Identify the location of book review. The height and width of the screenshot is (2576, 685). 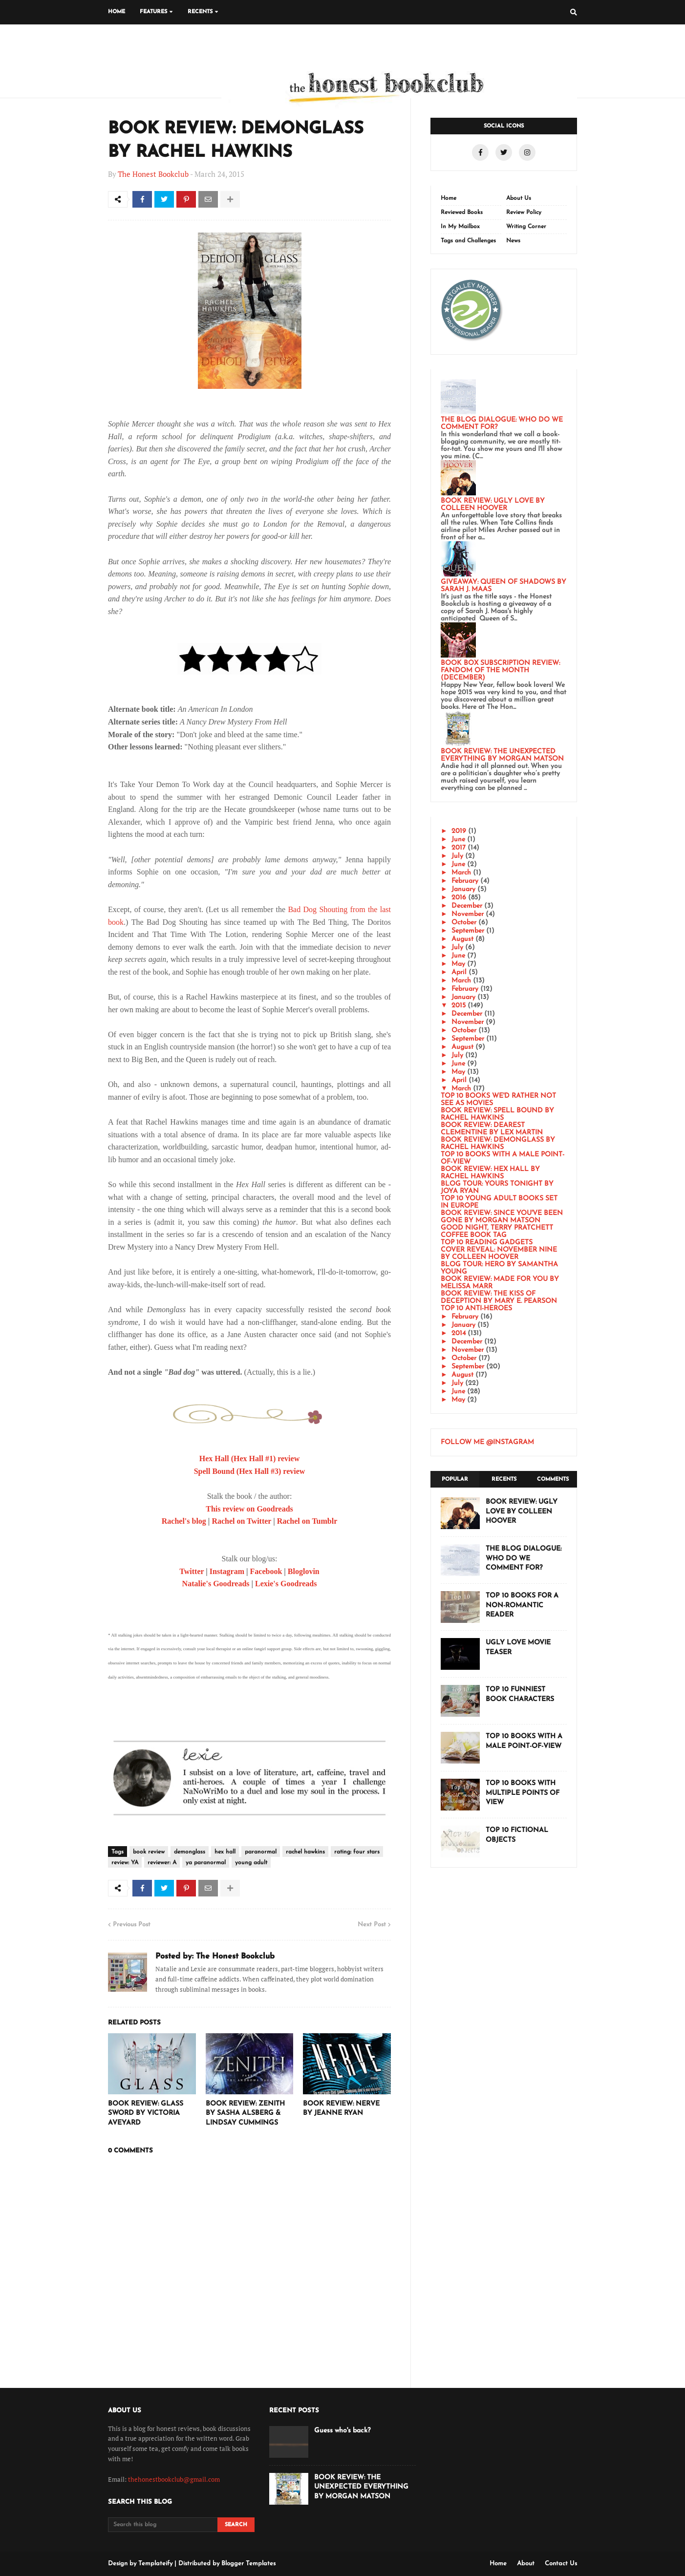
(149, 1852).